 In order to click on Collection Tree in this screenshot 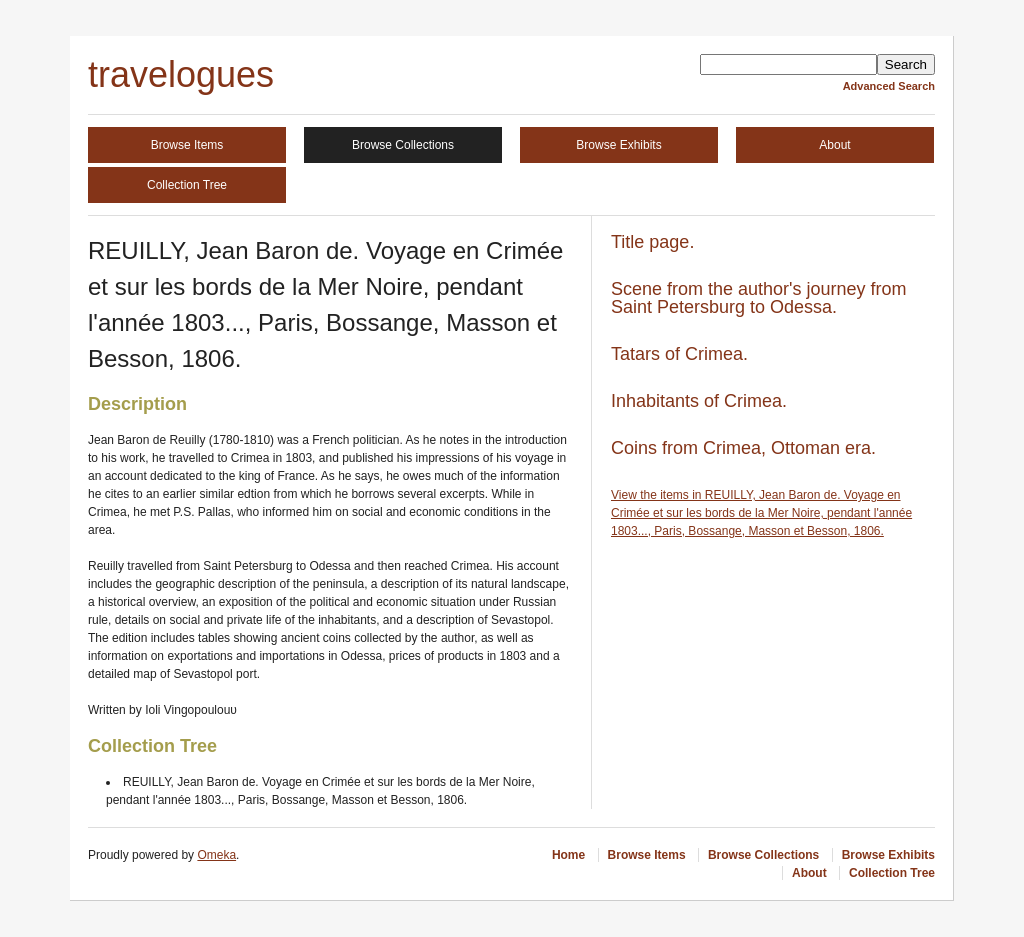, I will do `click(187, 185)`.